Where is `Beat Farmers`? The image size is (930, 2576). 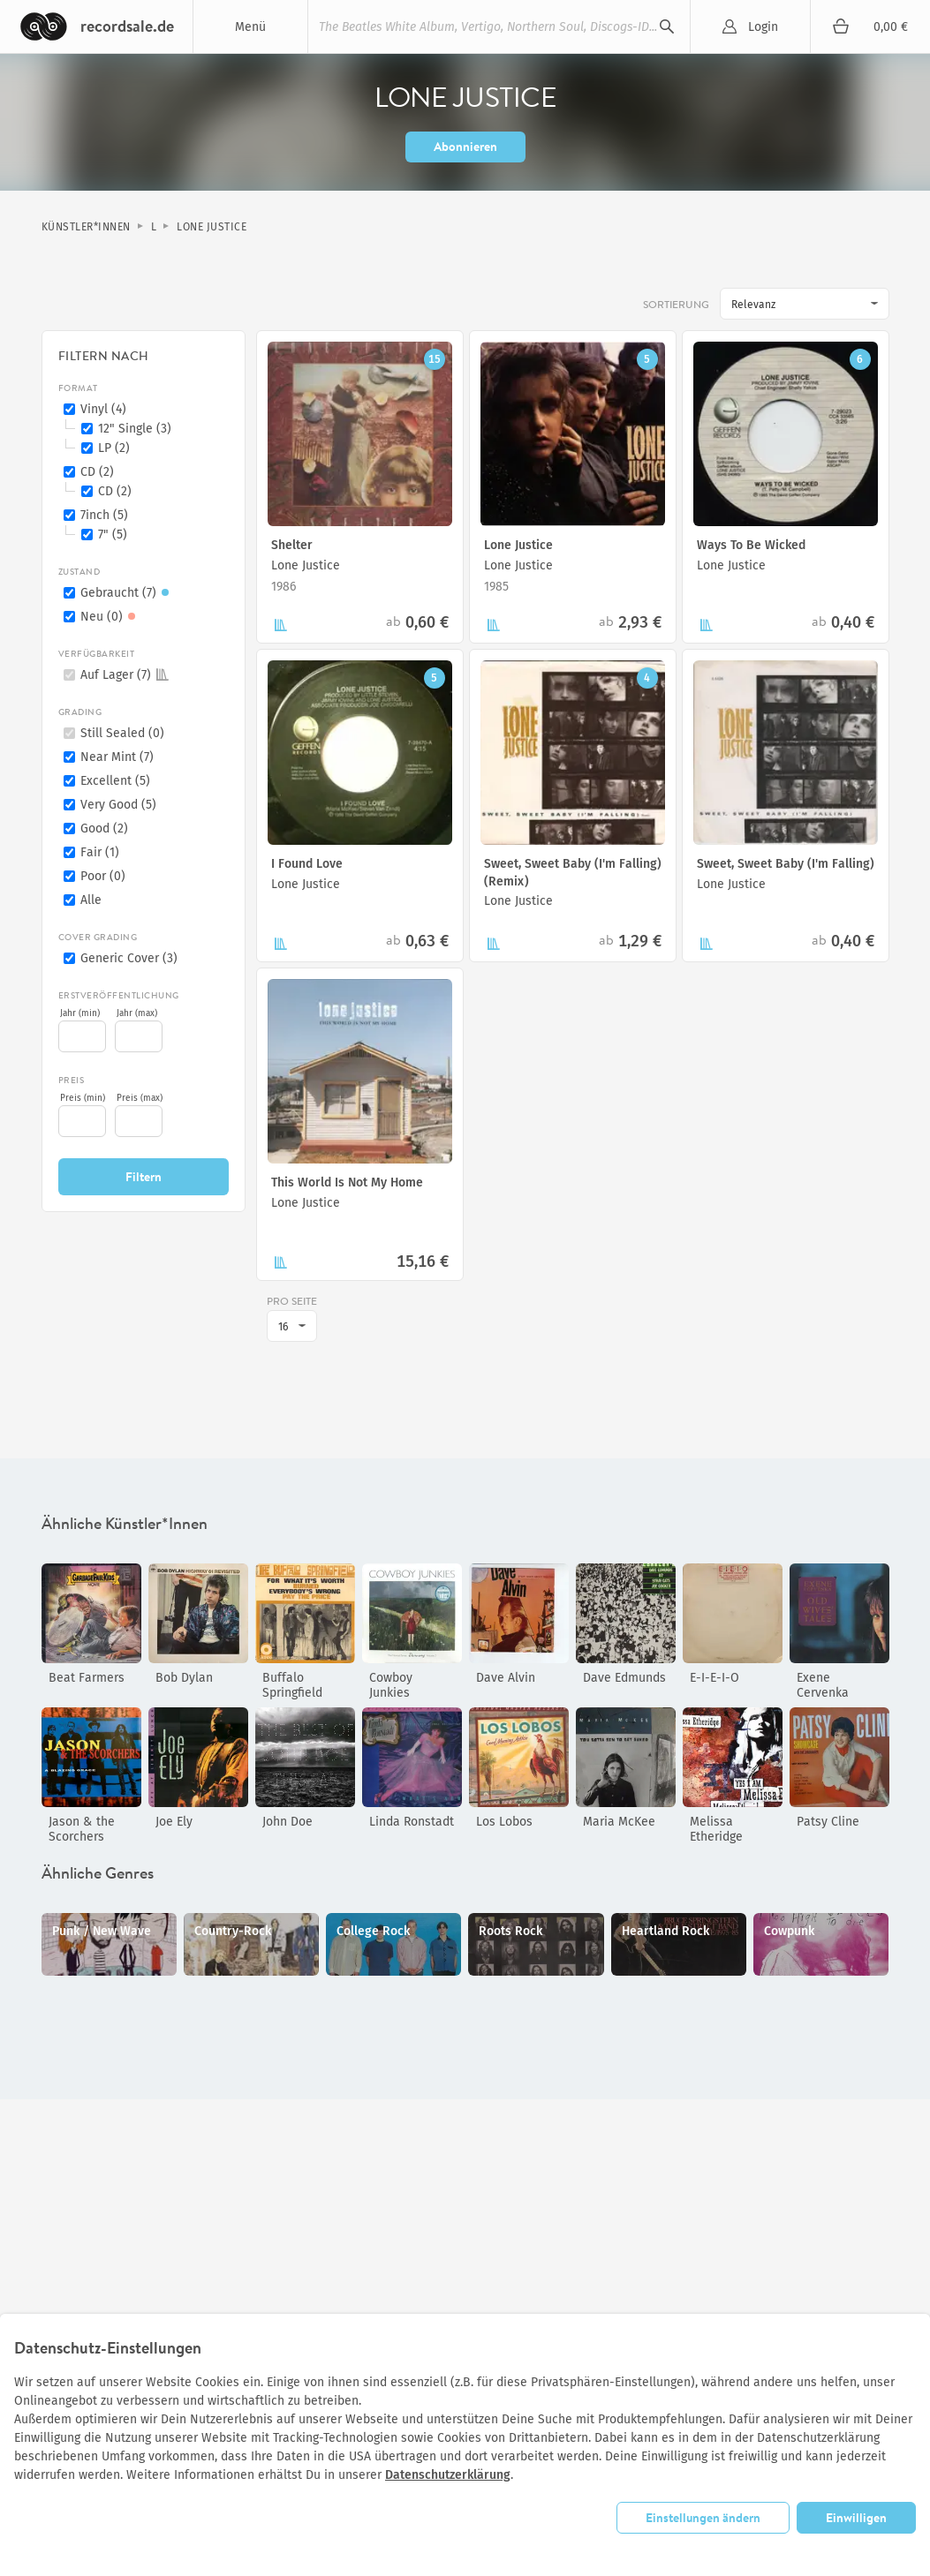
Beat Farmers is located at coordinates (87, 1677).